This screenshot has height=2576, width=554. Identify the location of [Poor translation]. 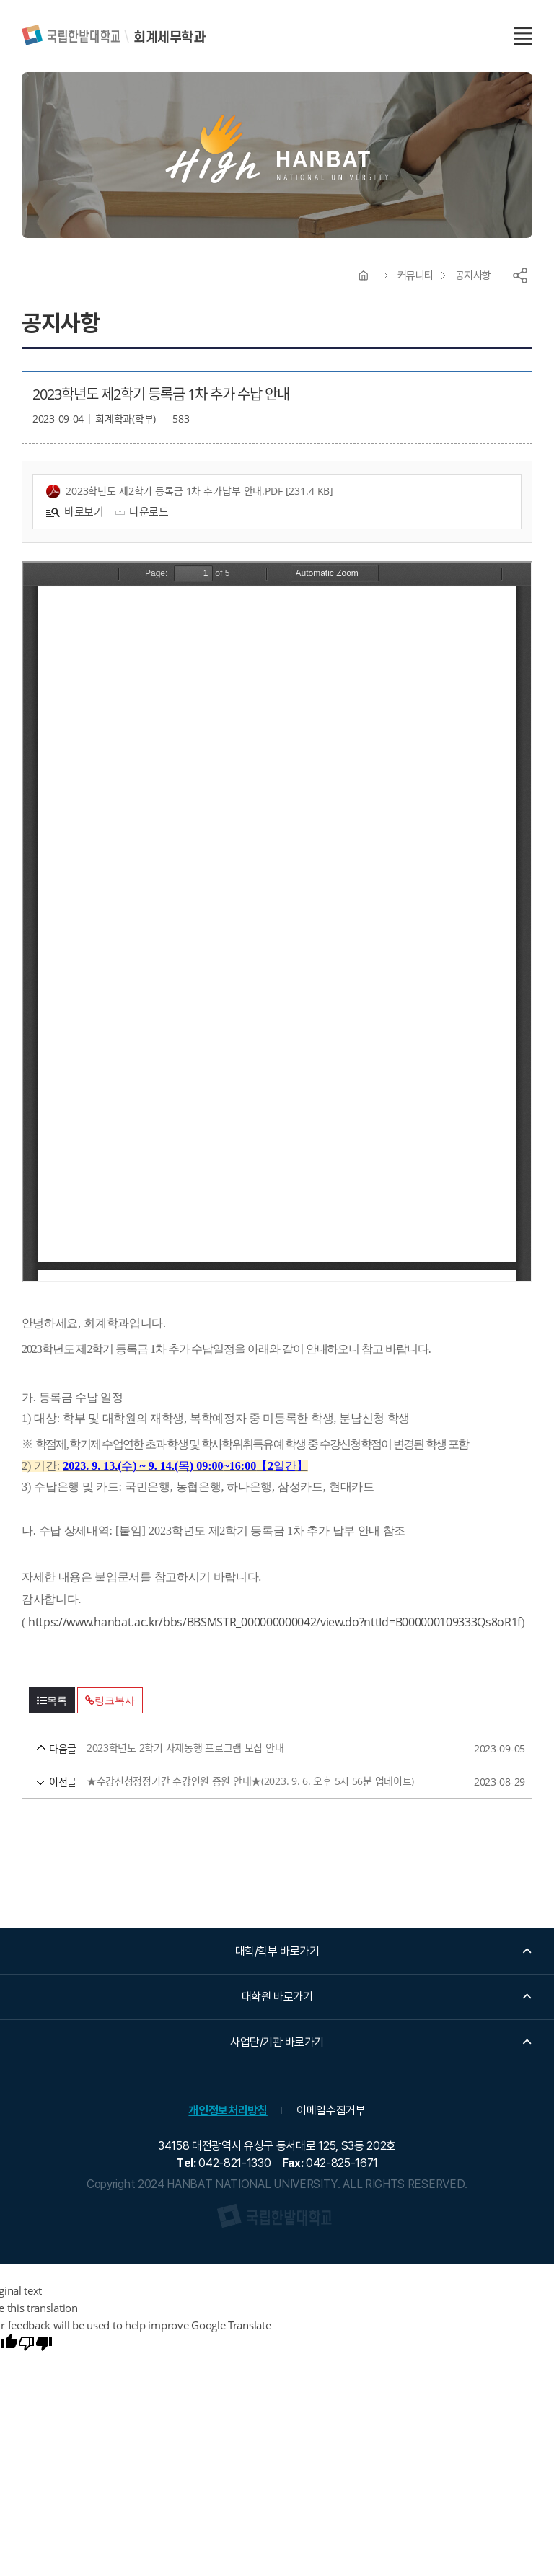
(35, 2344).